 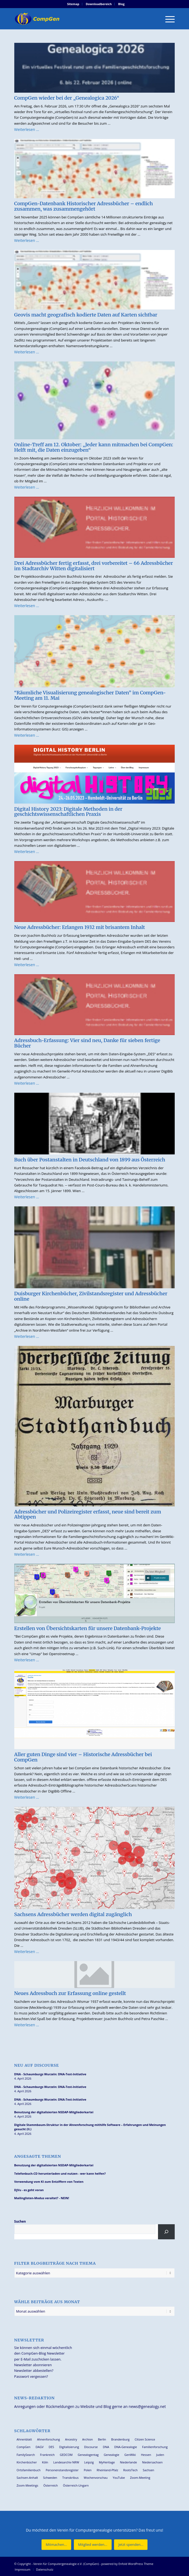 I want to click on Archion [Archion (34 Einträge)], so click(x=87, y=2439).